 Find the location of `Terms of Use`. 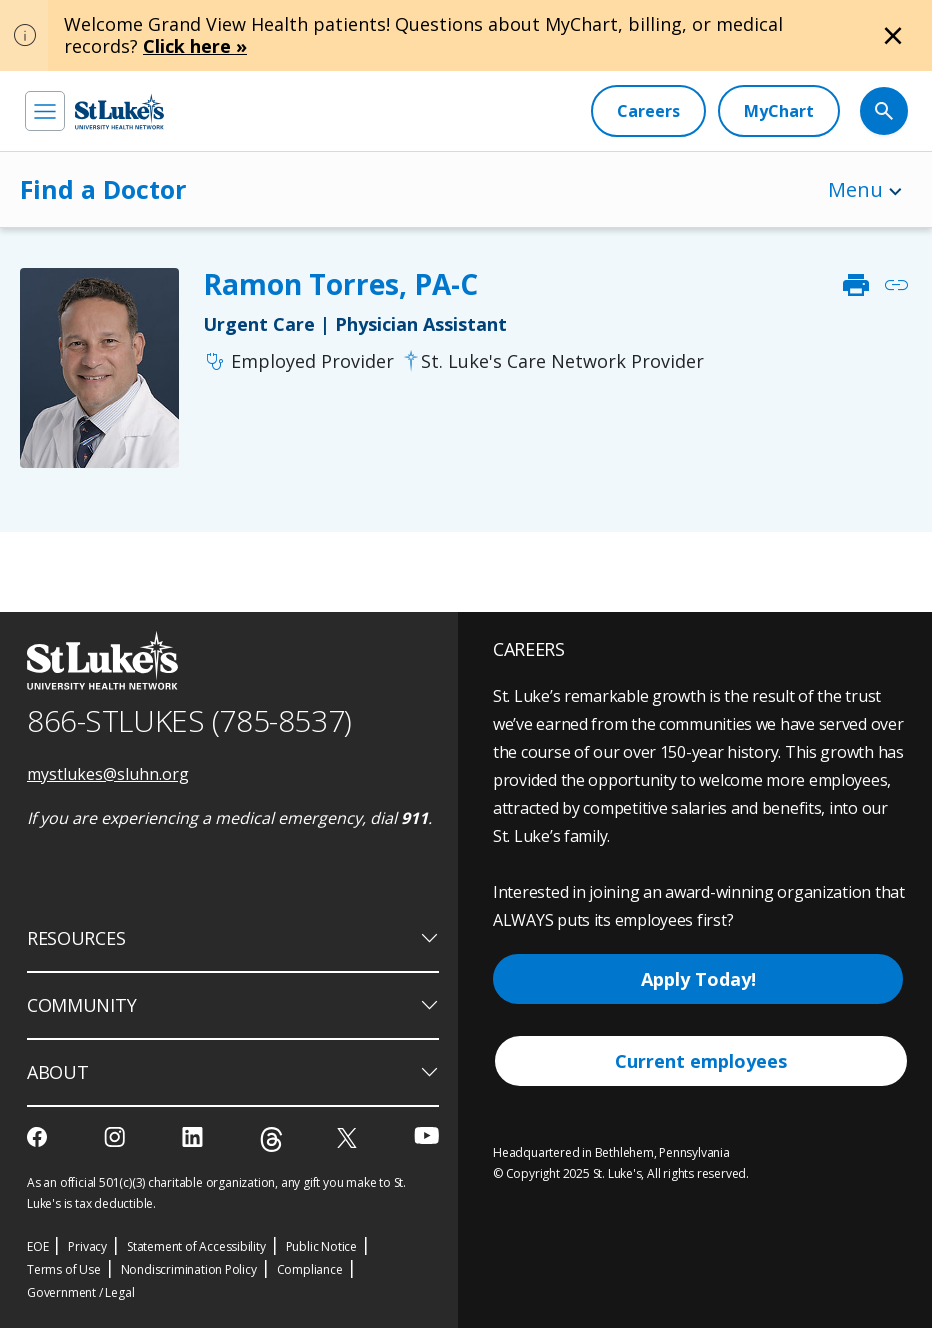

Terms of Use is located at coordinates (64, 1269).